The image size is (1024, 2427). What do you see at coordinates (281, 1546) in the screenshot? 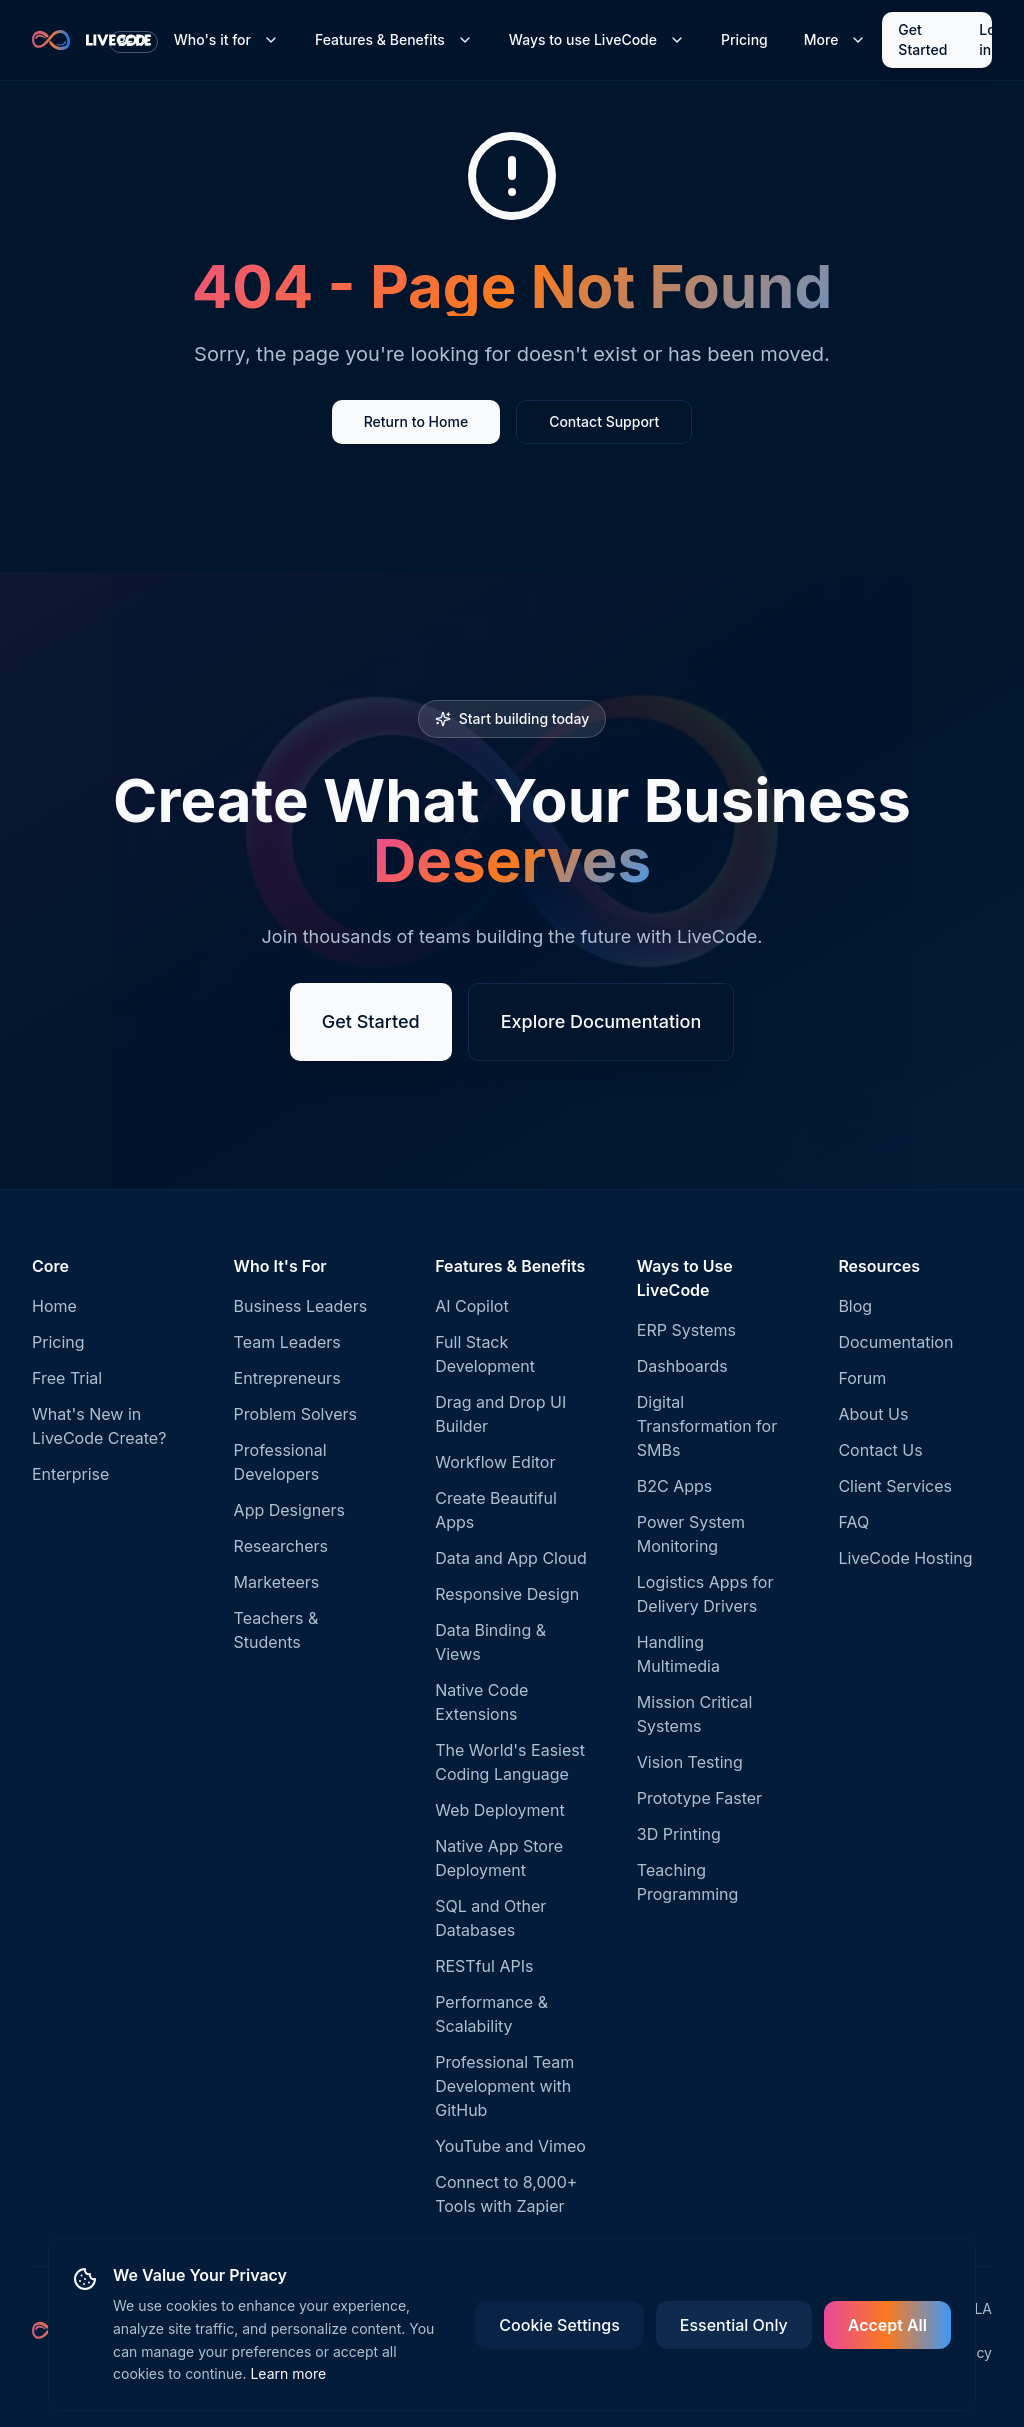
I see `Researchers` at bounding box center [281, 1546].